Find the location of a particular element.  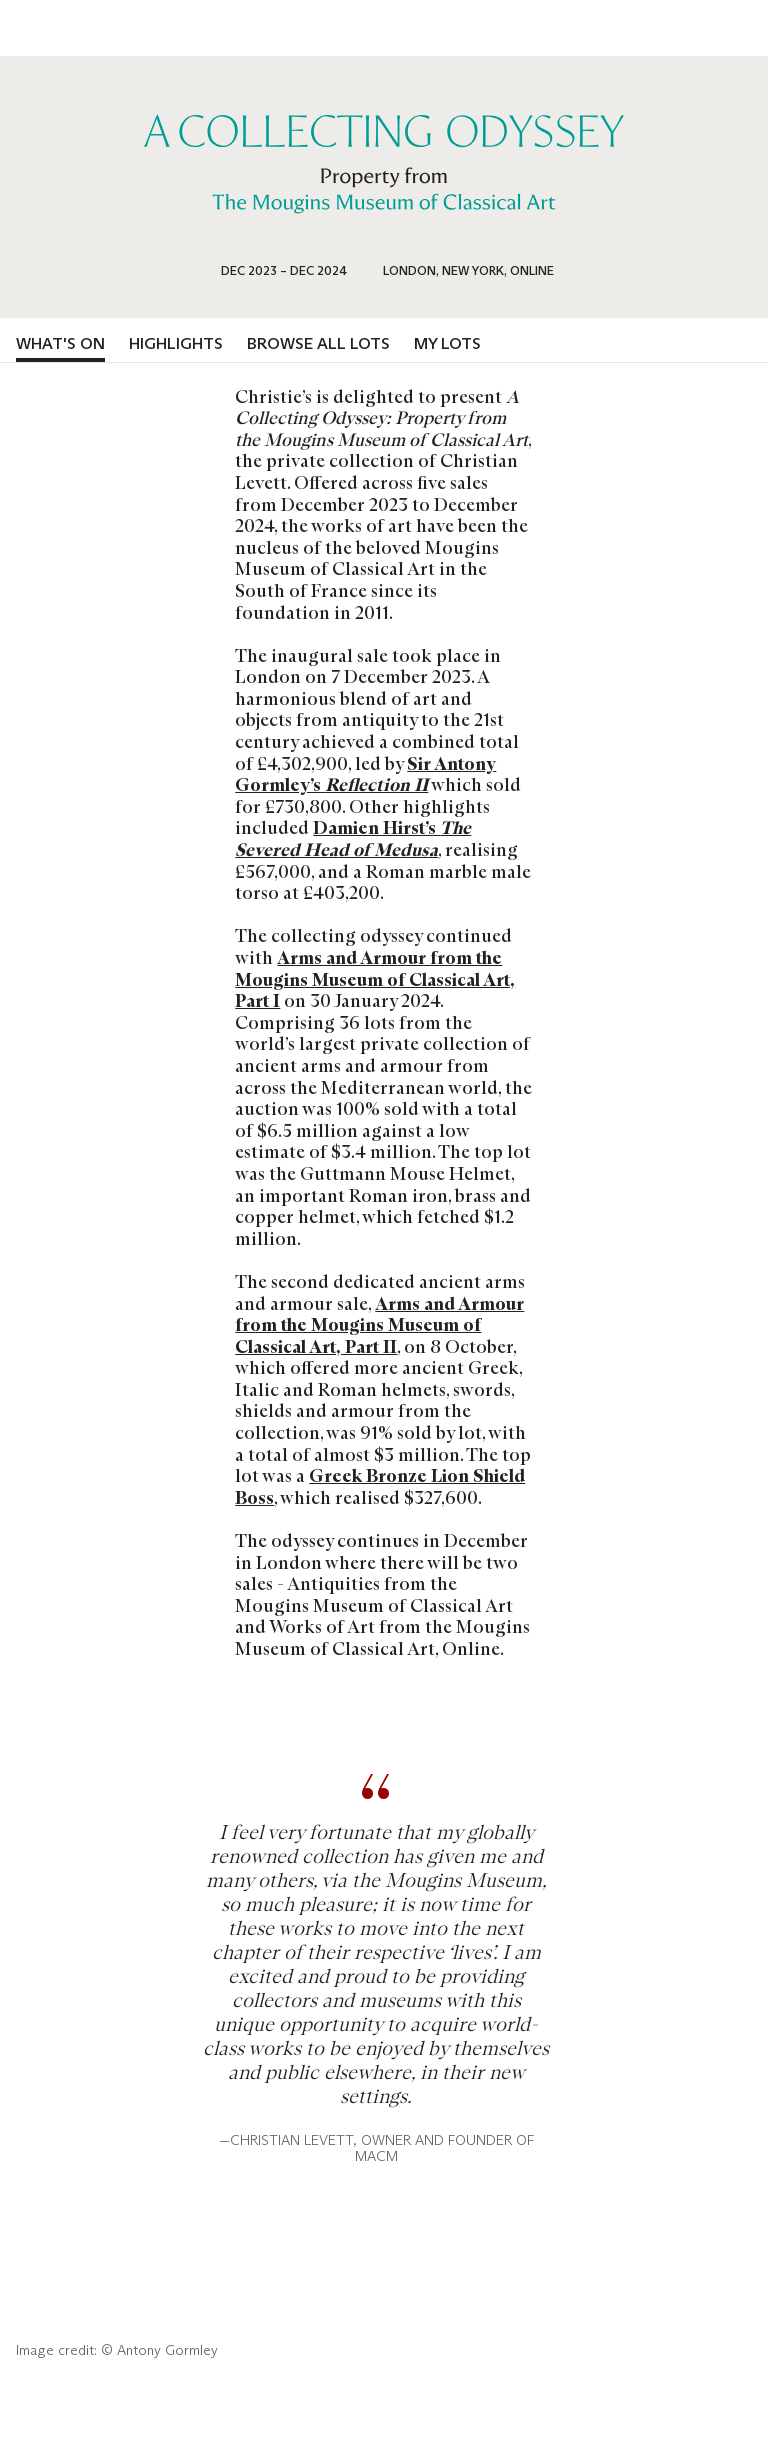

My lots is located at coordinates (447, 343).